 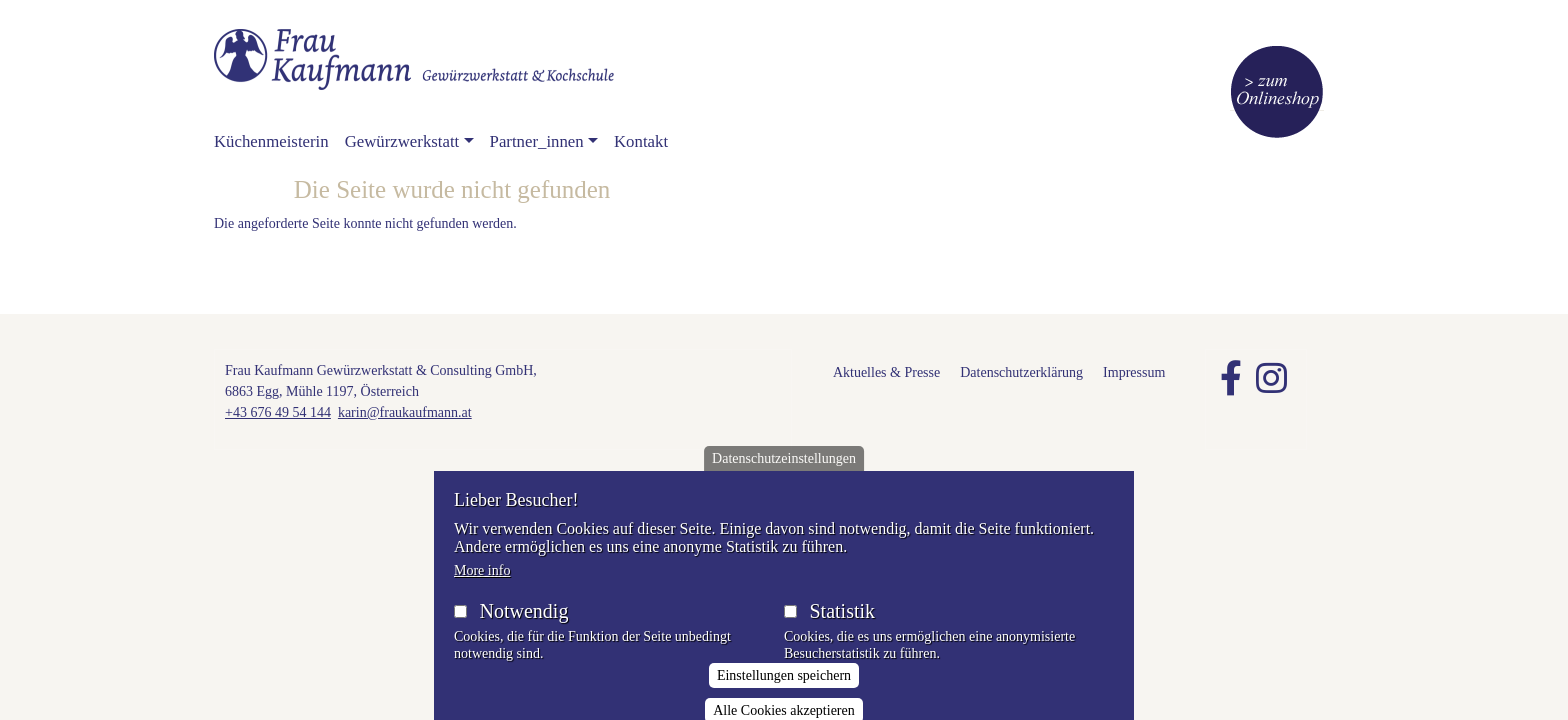 I want to click on Datenschutzeinstellungen, so click(x=784, y=474).